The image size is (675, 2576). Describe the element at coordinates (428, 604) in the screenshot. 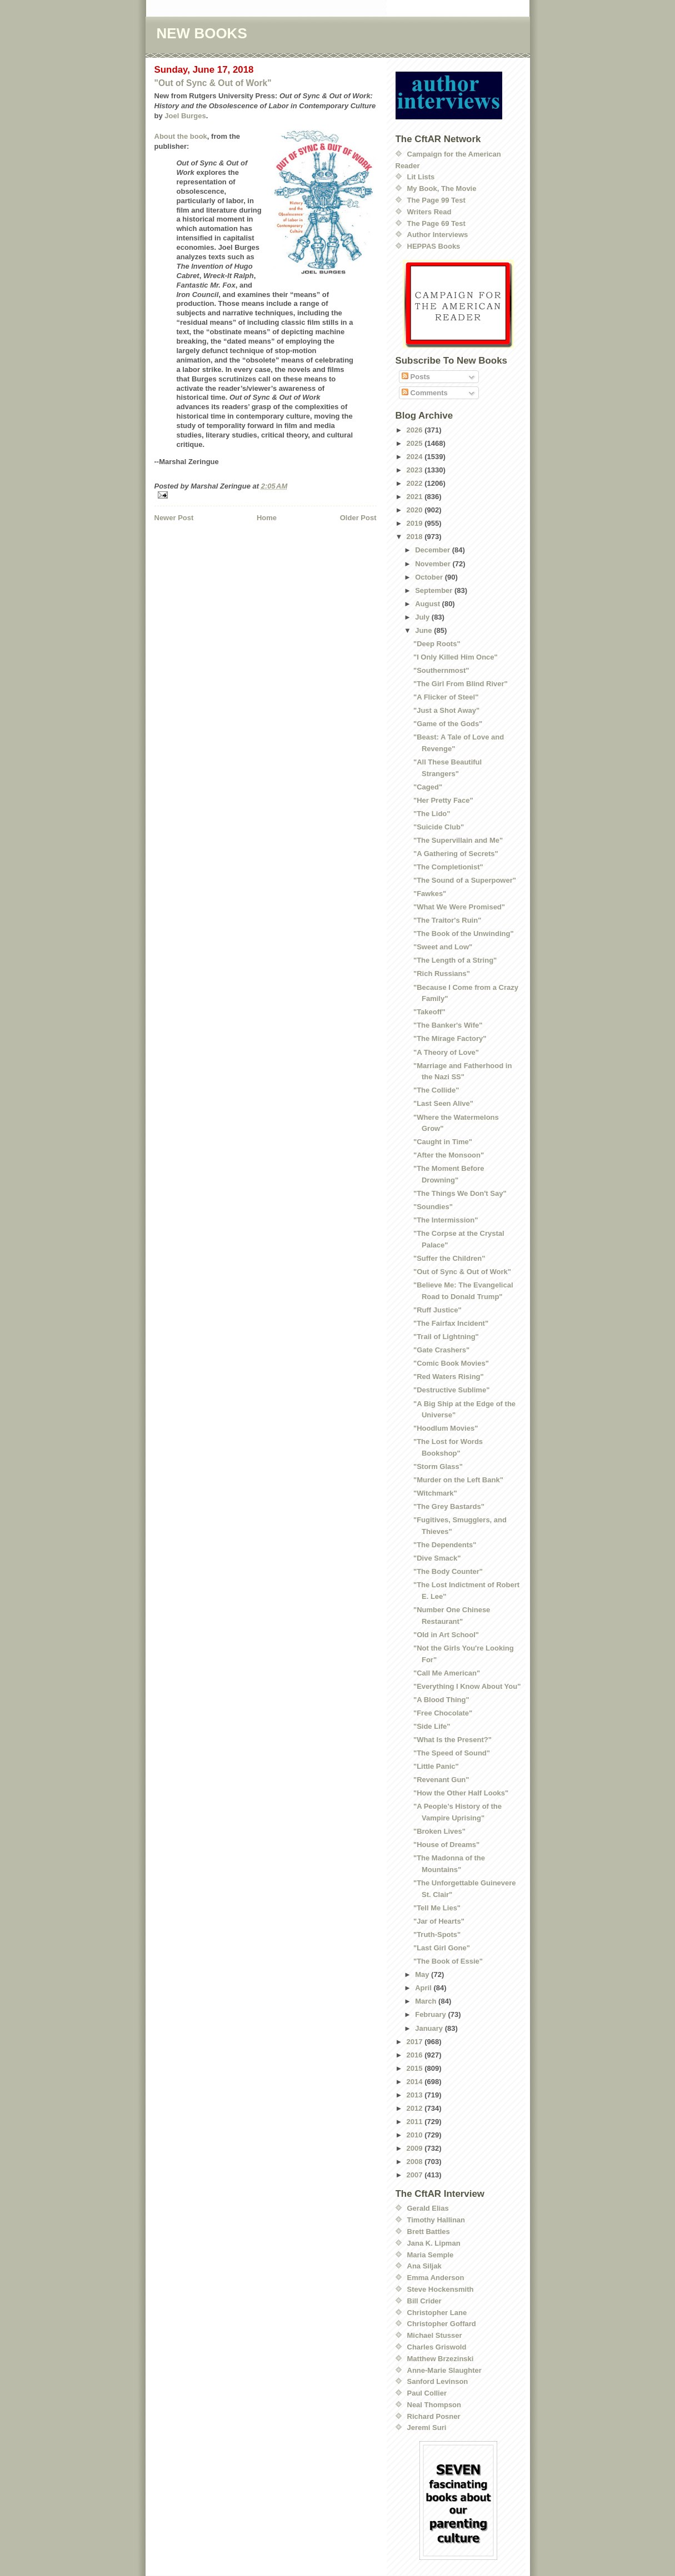

I see `August` at that location.